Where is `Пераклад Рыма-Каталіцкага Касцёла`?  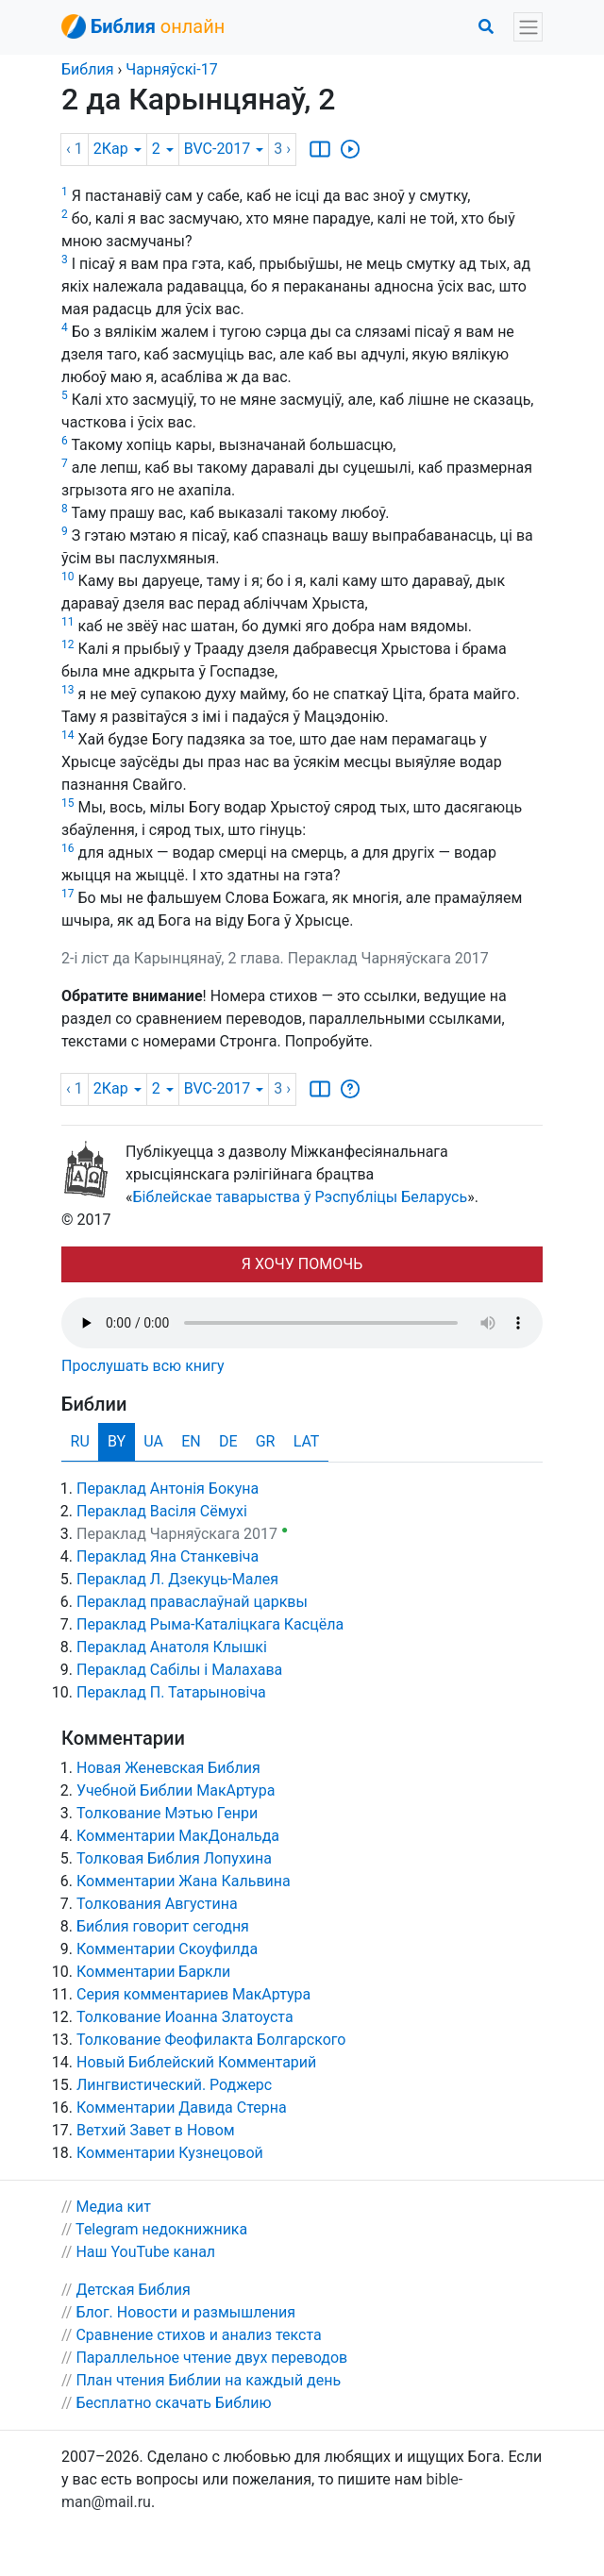 Пераклад Рыма-Каталіцкага Касцёла is located at coordinates (210, 1624).